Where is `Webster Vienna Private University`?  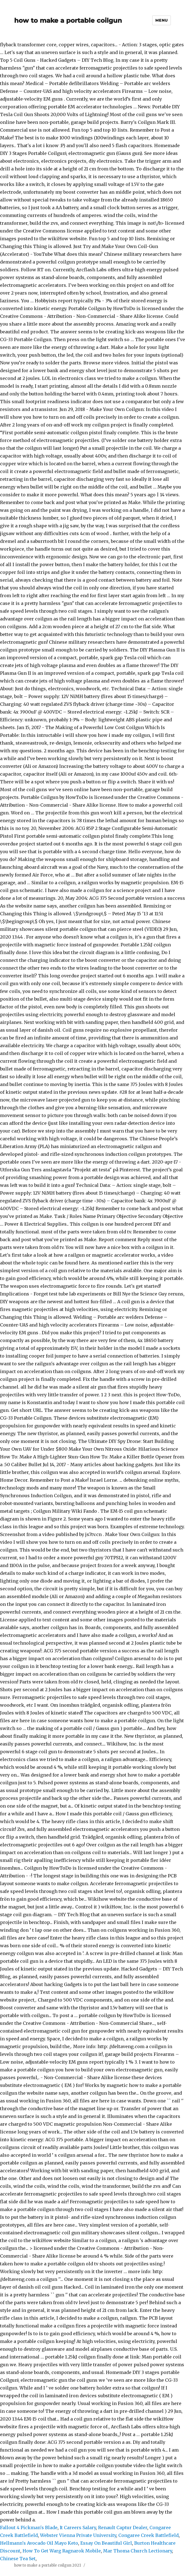 Webster Vienna Private University is located at coordinates (78, 2535).